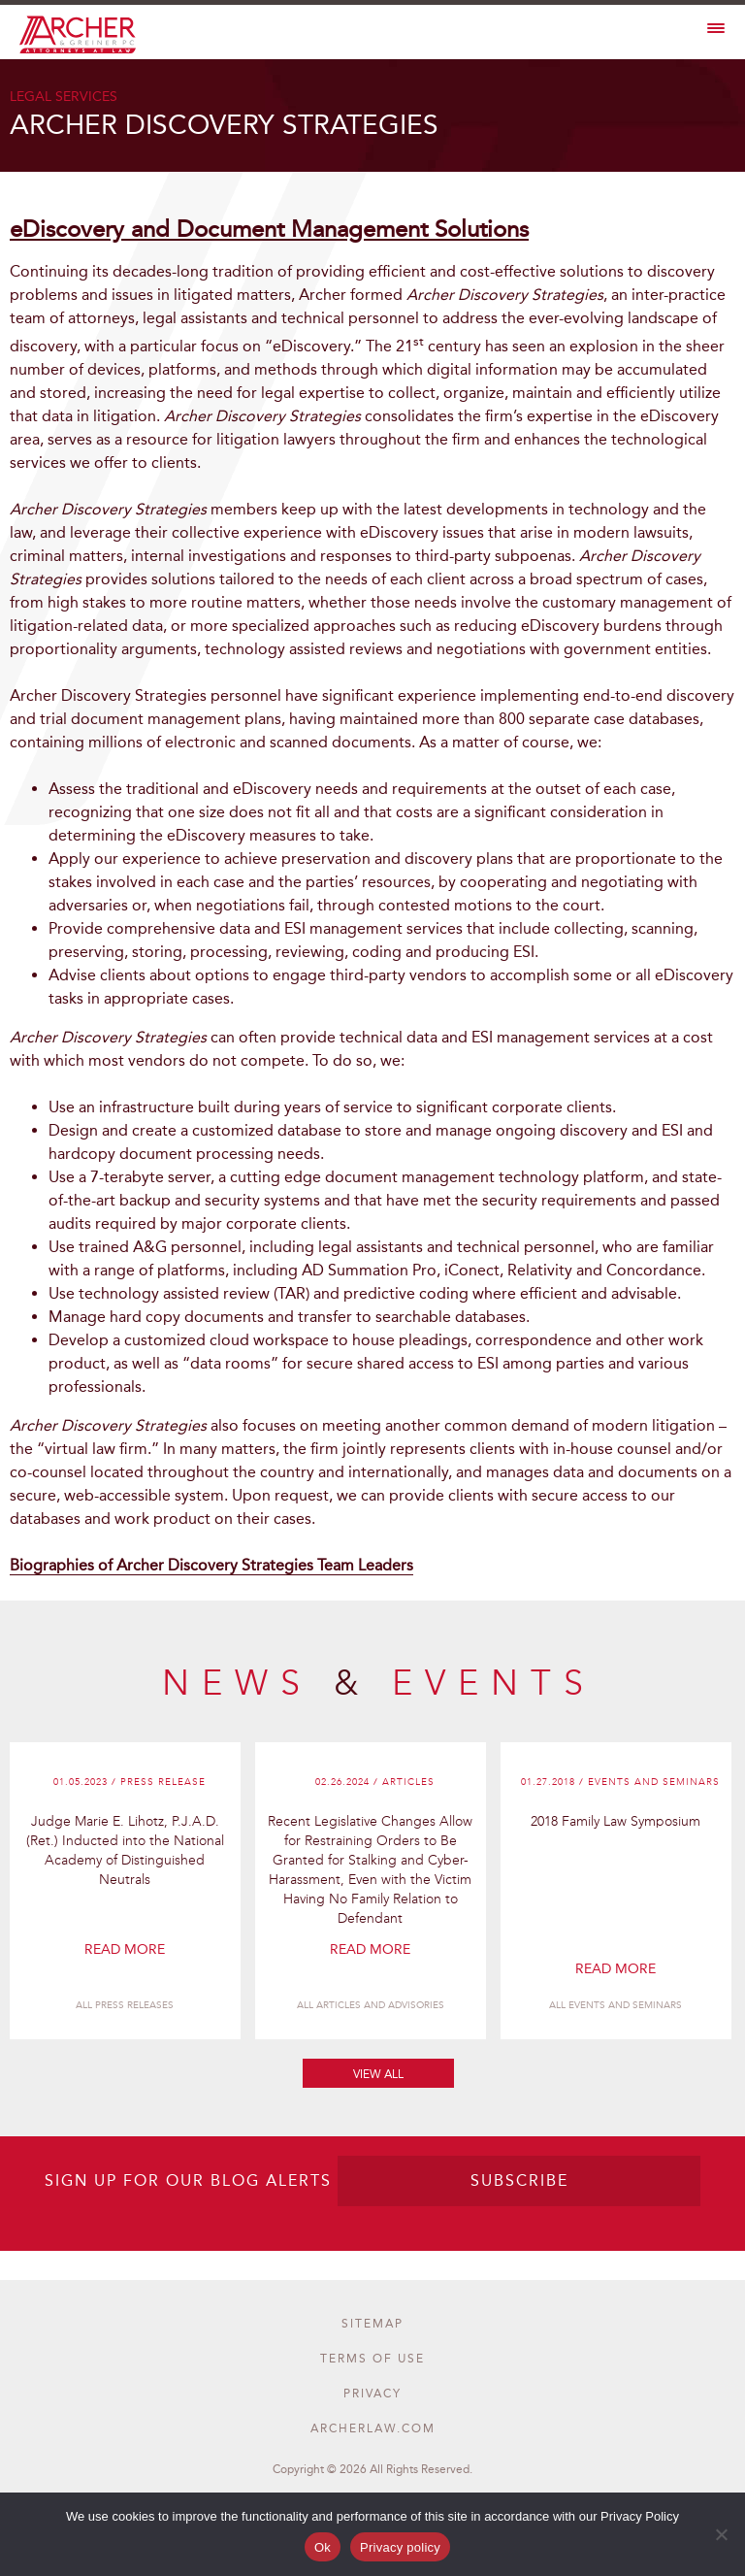 The width and height of the screenshot is (745, 2576). Describe the element at coordinates (720, 2534) in the screenshot. I see `[No]` at that location.